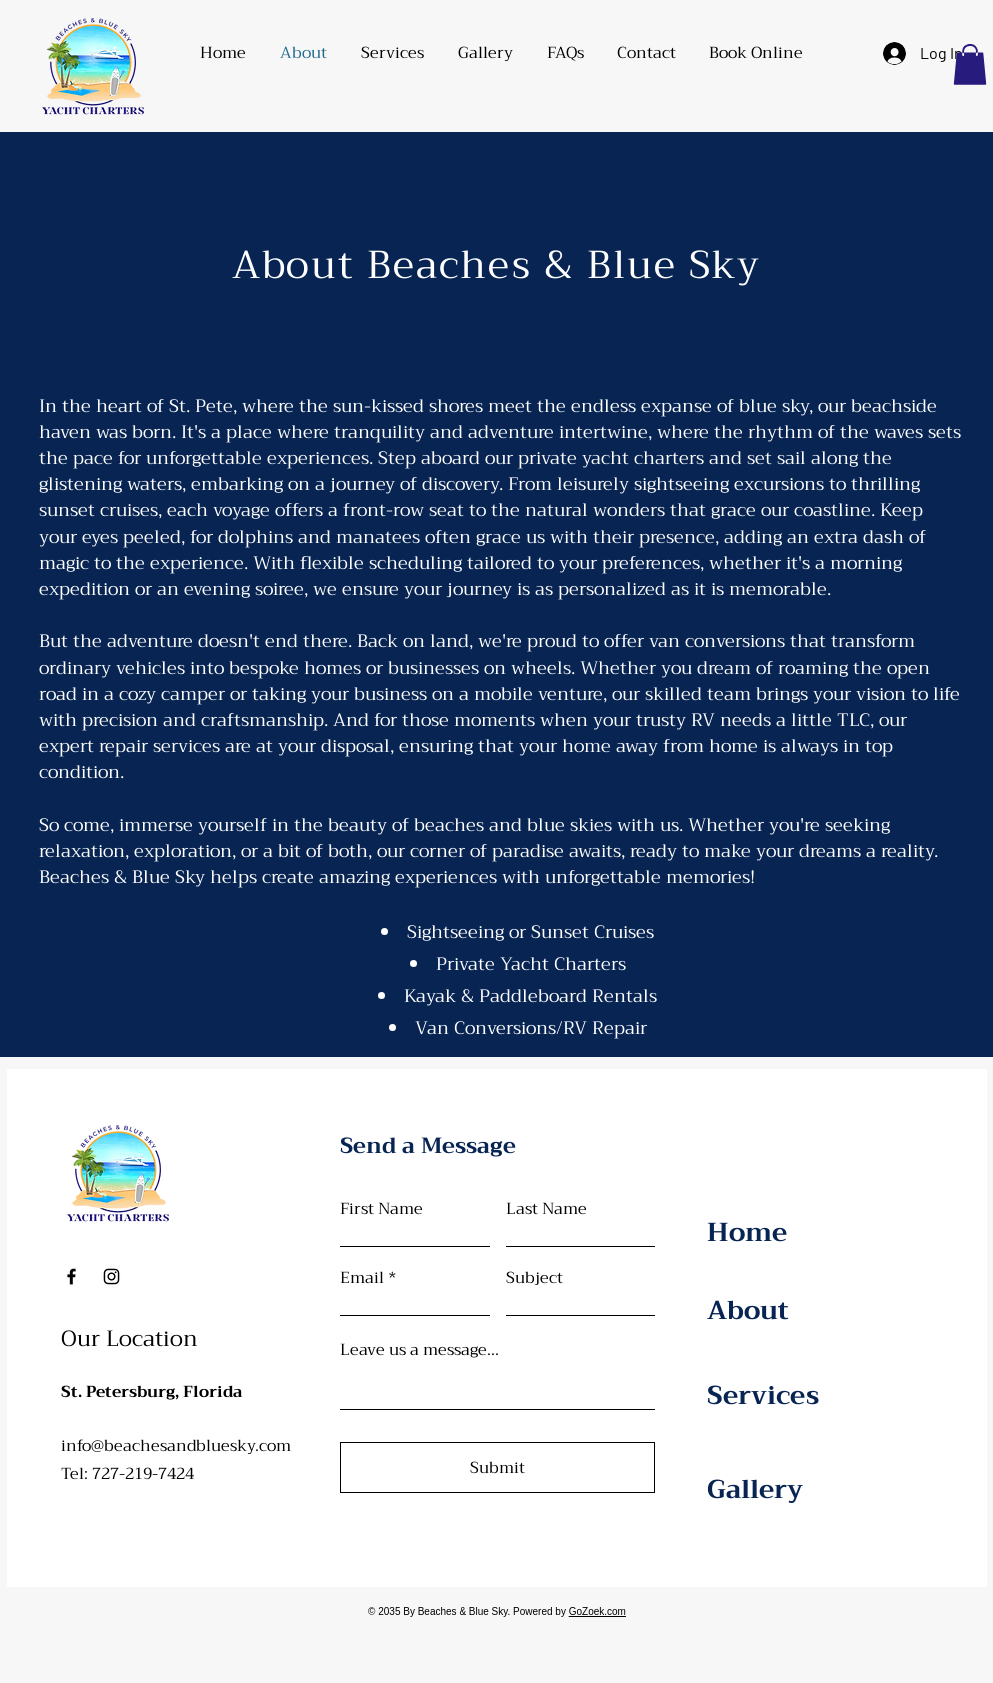 The height and width of the screenshot is (1683, 993). I want to click on [Instagram], so click(111, 1276).